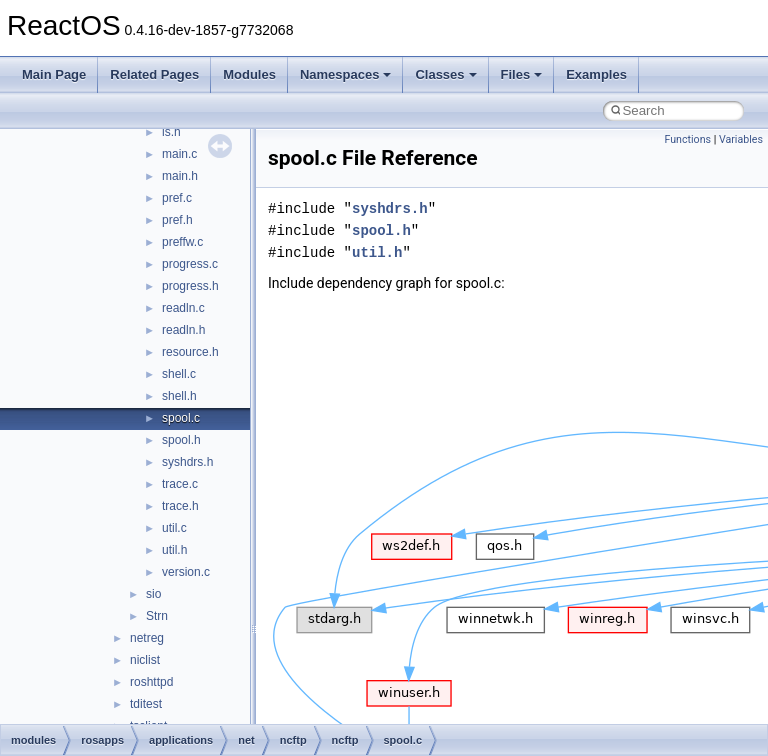  What do you see at coordinates (741, 139) in the screenshot?
I see `Variables` at bounding box center [741, 139].